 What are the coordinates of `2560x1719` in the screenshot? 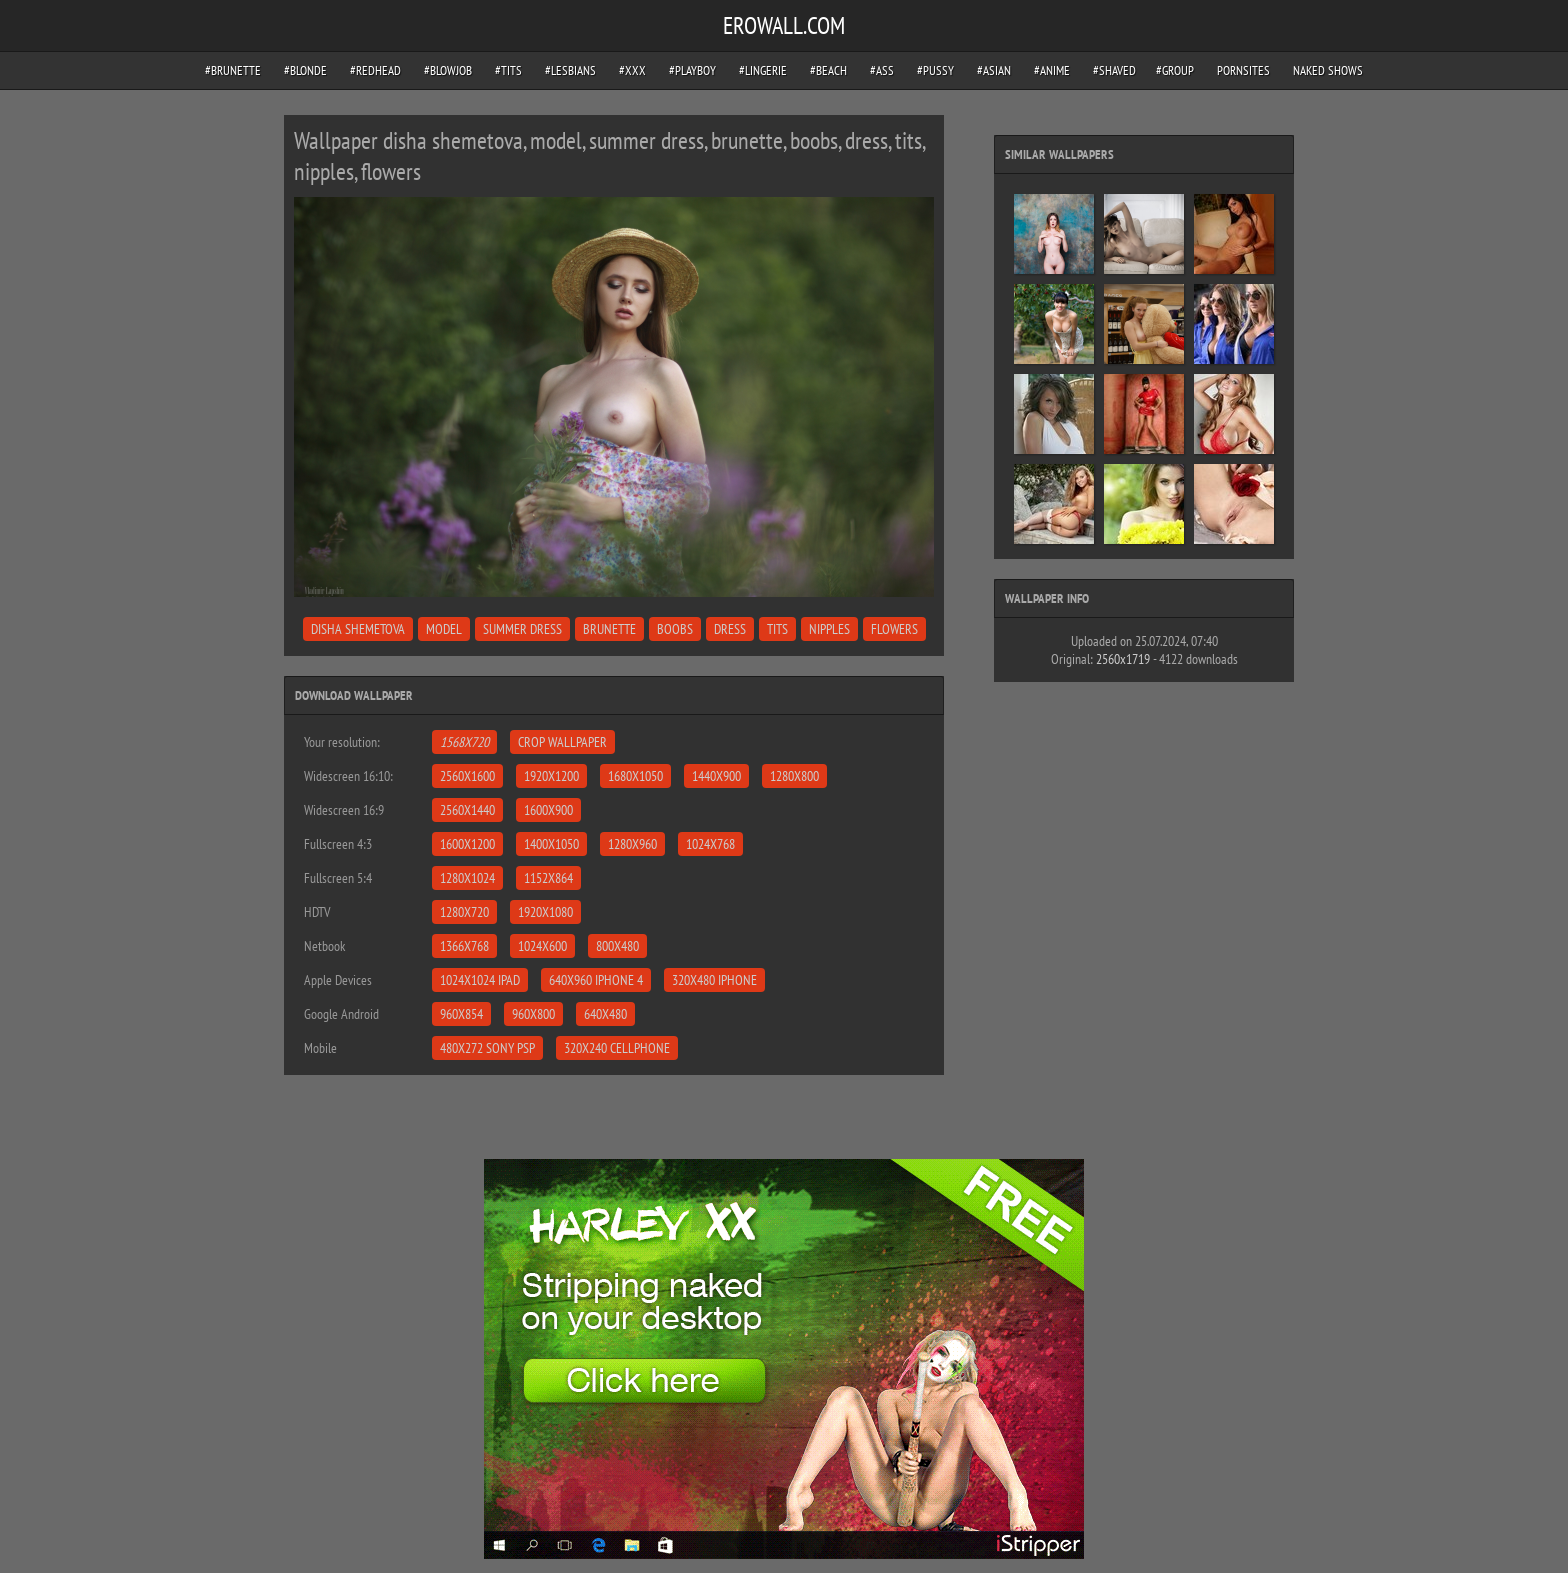 It's located at (1123, 659).